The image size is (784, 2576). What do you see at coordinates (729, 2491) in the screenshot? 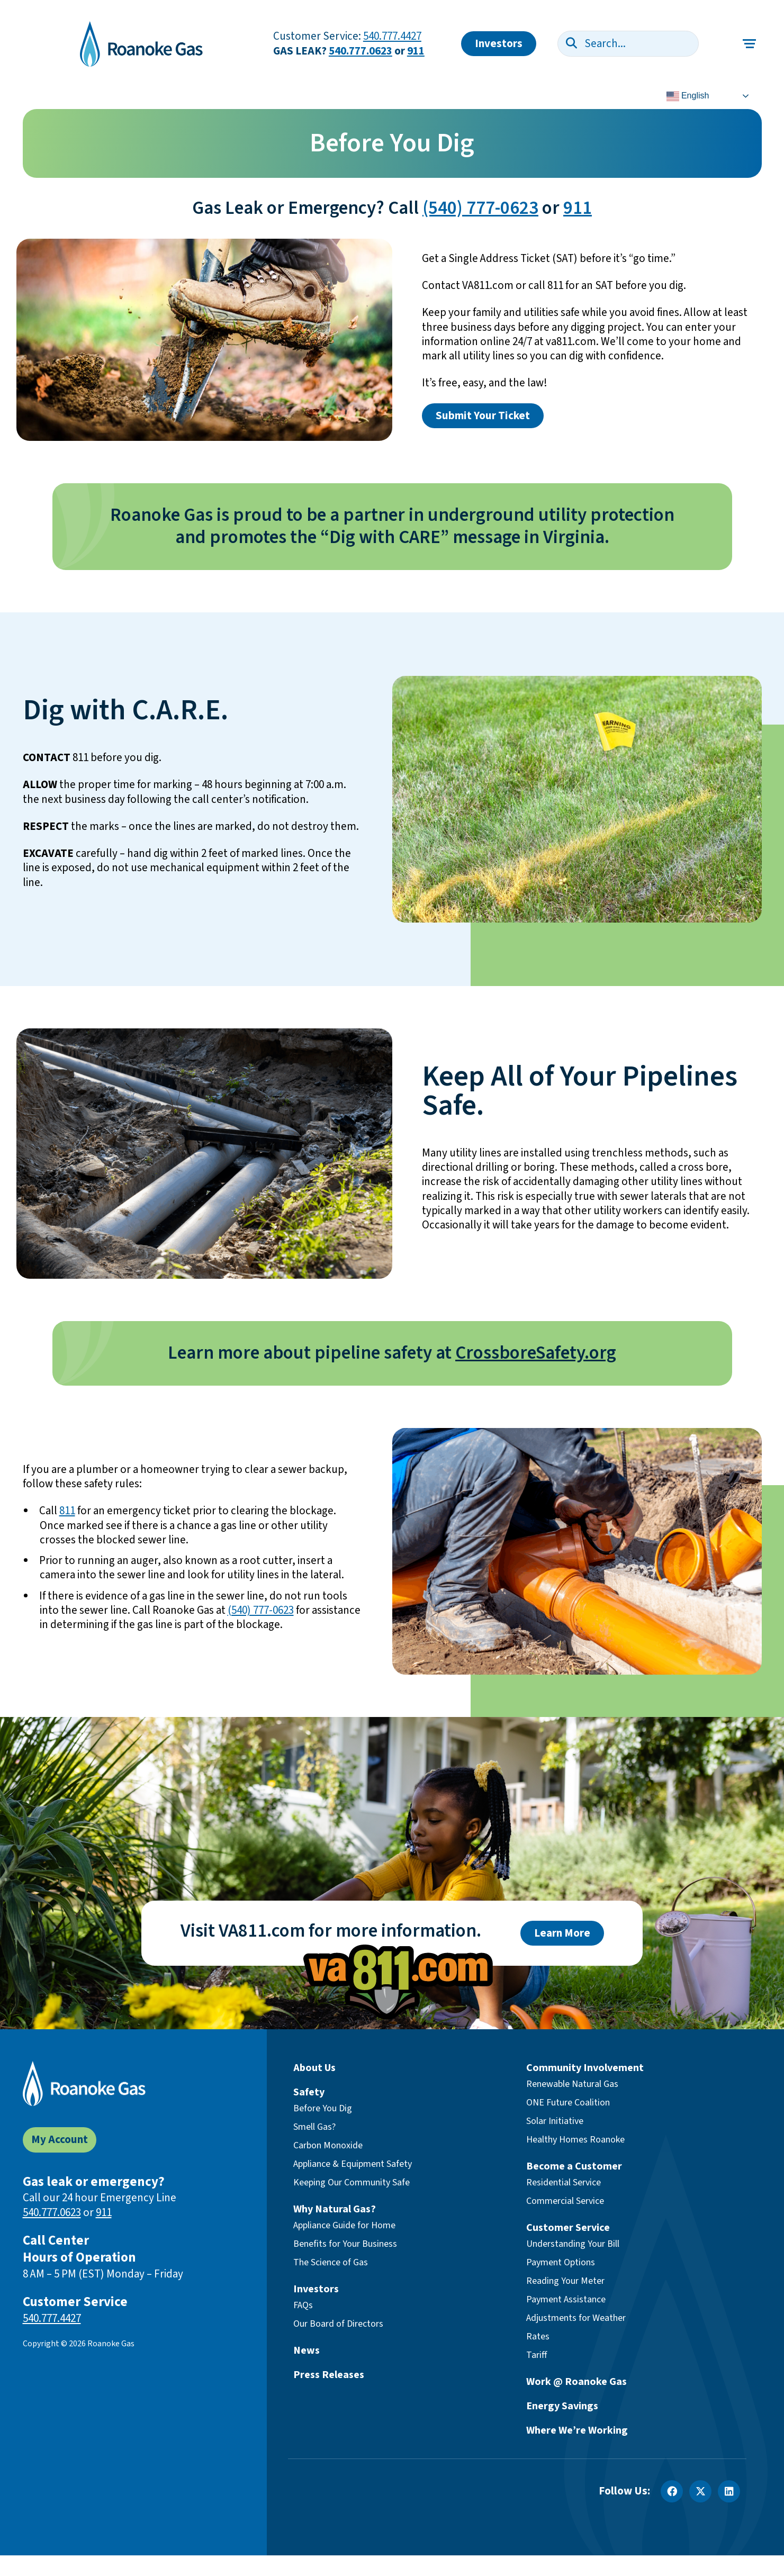
I see `[LinkedIn]` at bounding box center [729, 2491].